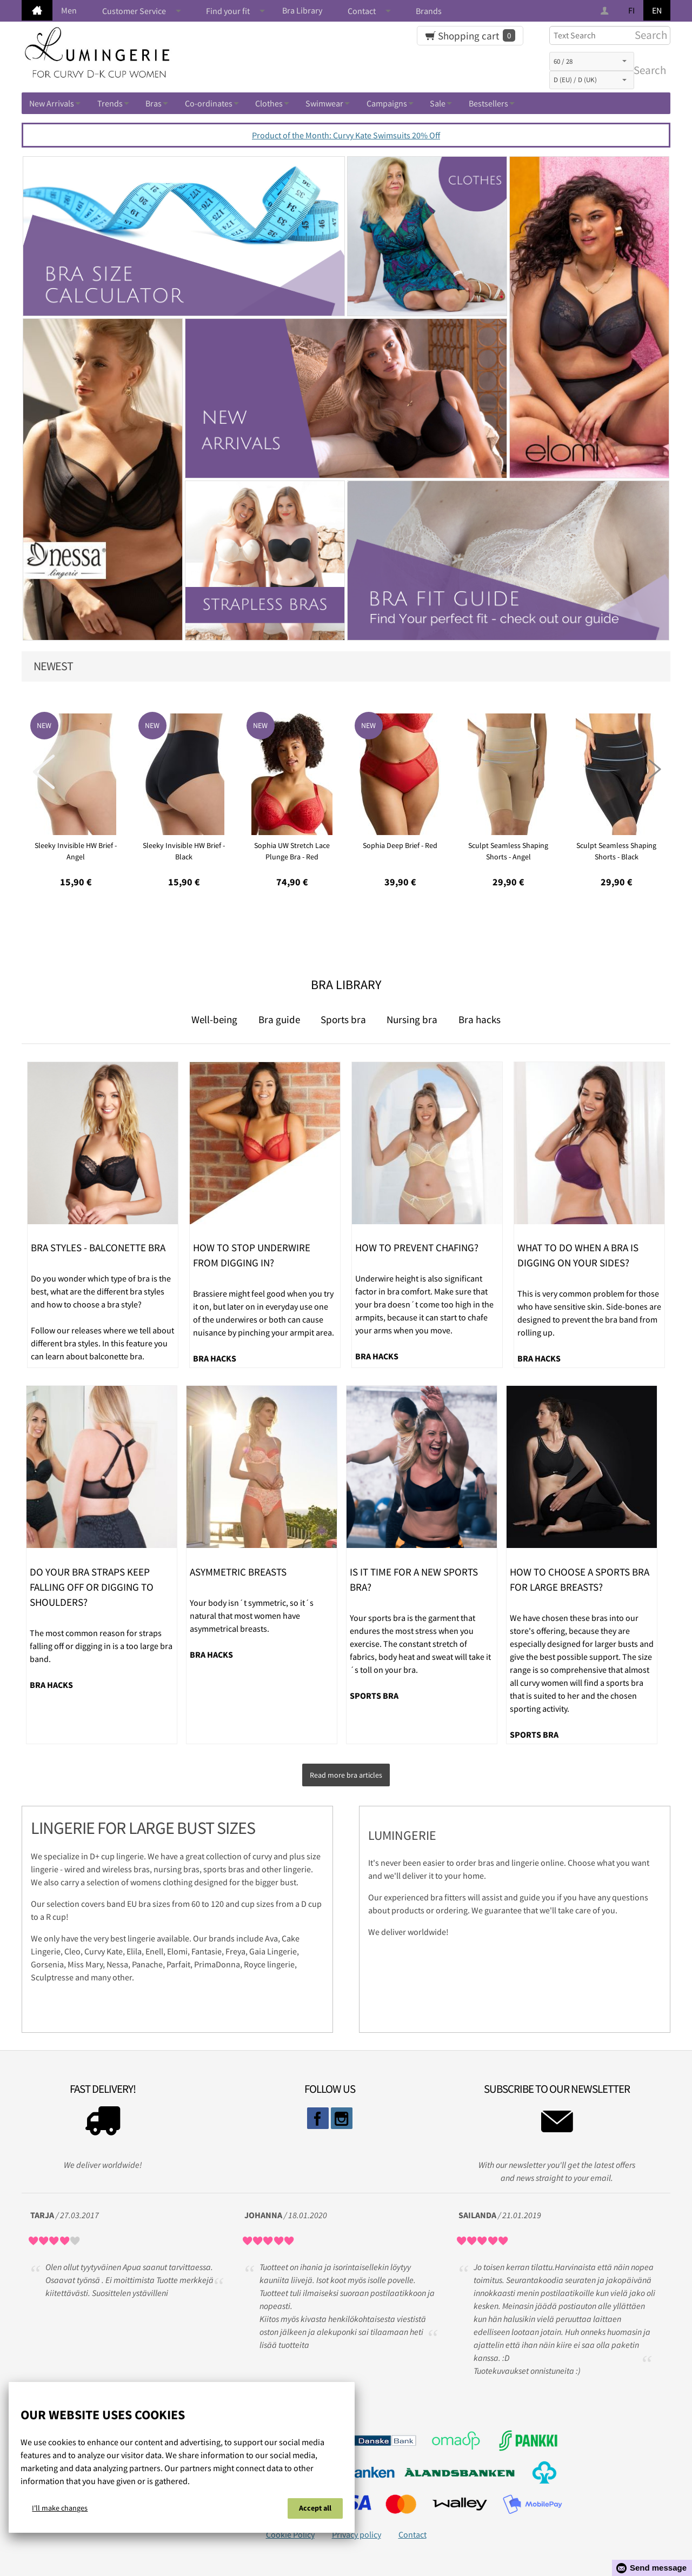  What do you see at coordinates (279, 1019) in the screenshot?
I see `Bra guide` at bounding box center [279, 1019].